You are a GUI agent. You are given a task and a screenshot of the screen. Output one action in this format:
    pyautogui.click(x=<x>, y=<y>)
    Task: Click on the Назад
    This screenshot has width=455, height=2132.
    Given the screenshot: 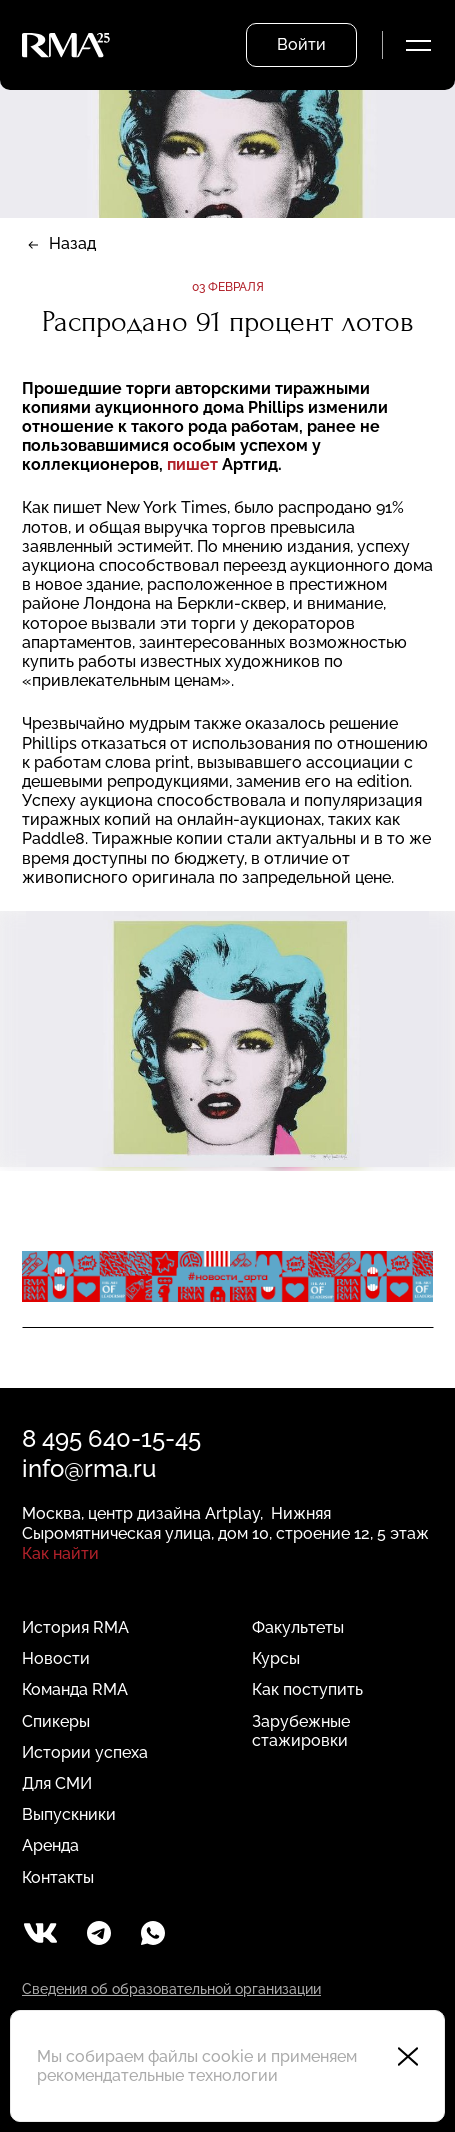 What is the action you would take?
    pyautogui.click(x=72, y=243)
    